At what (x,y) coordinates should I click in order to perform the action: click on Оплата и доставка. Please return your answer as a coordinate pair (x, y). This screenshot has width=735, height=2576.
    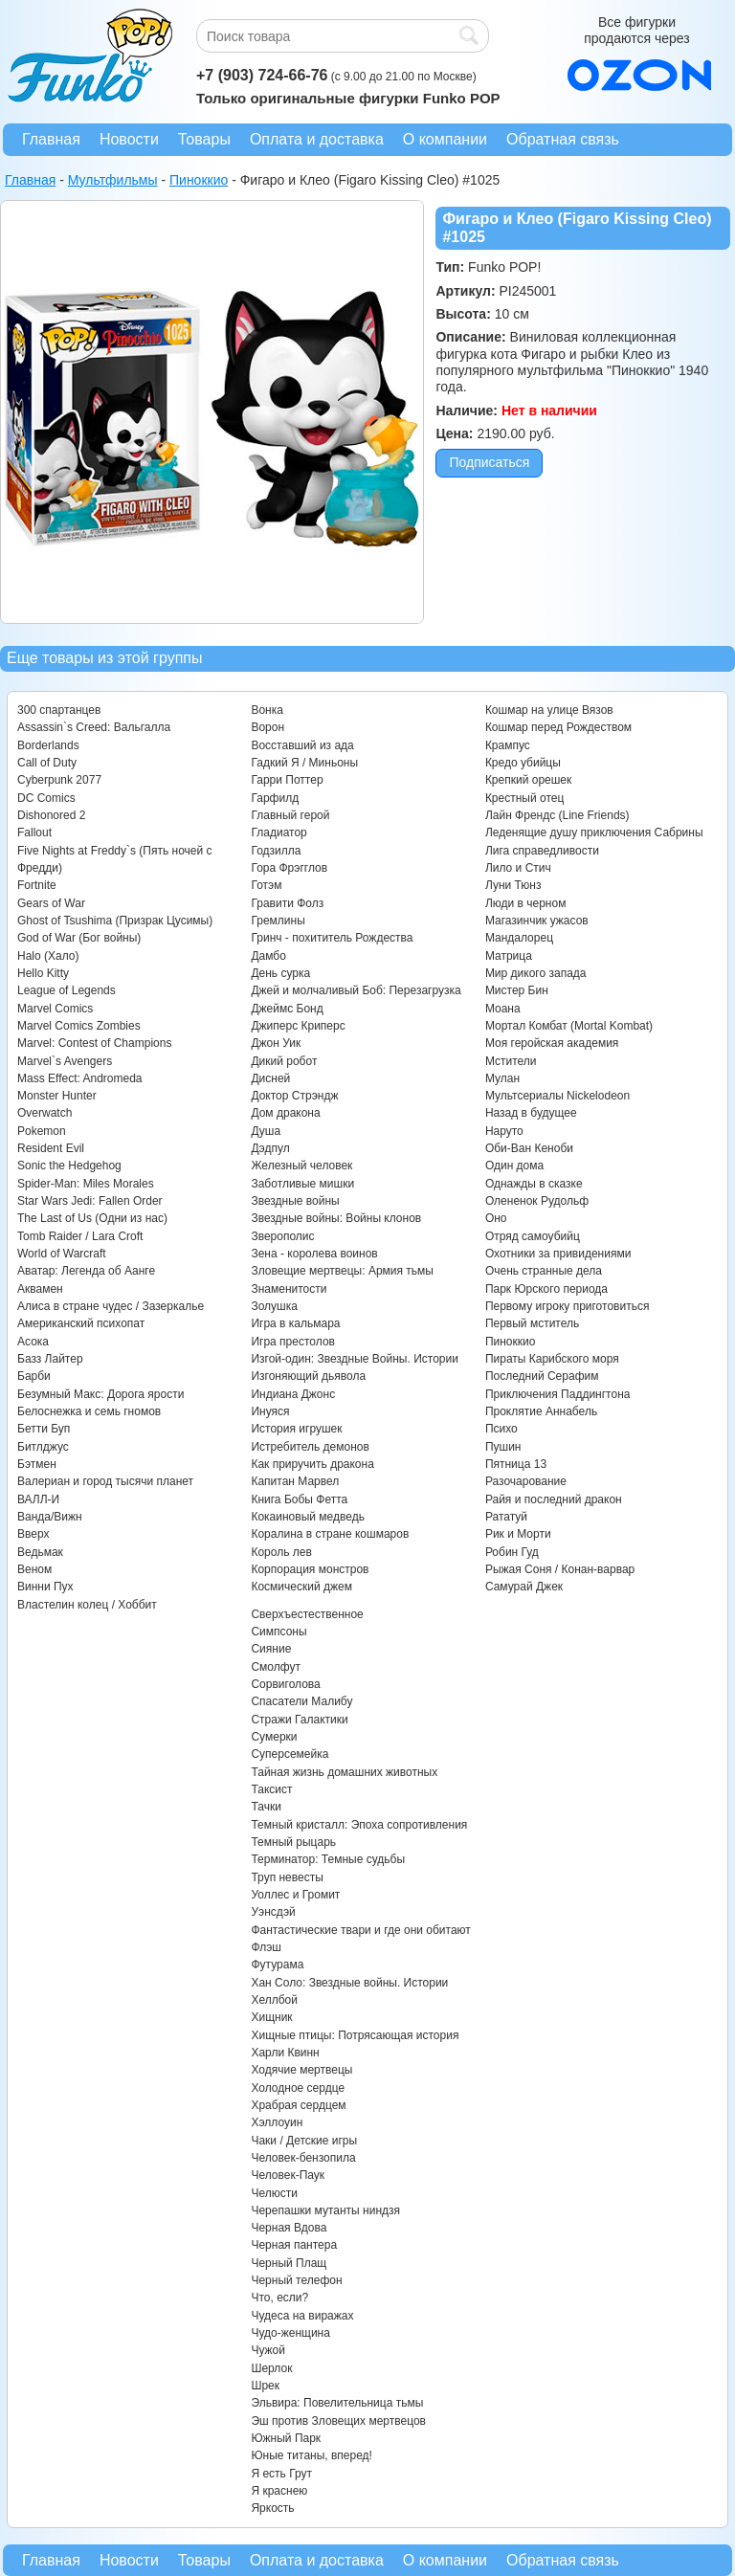
    Looking at the image, I should click on (317, 139).